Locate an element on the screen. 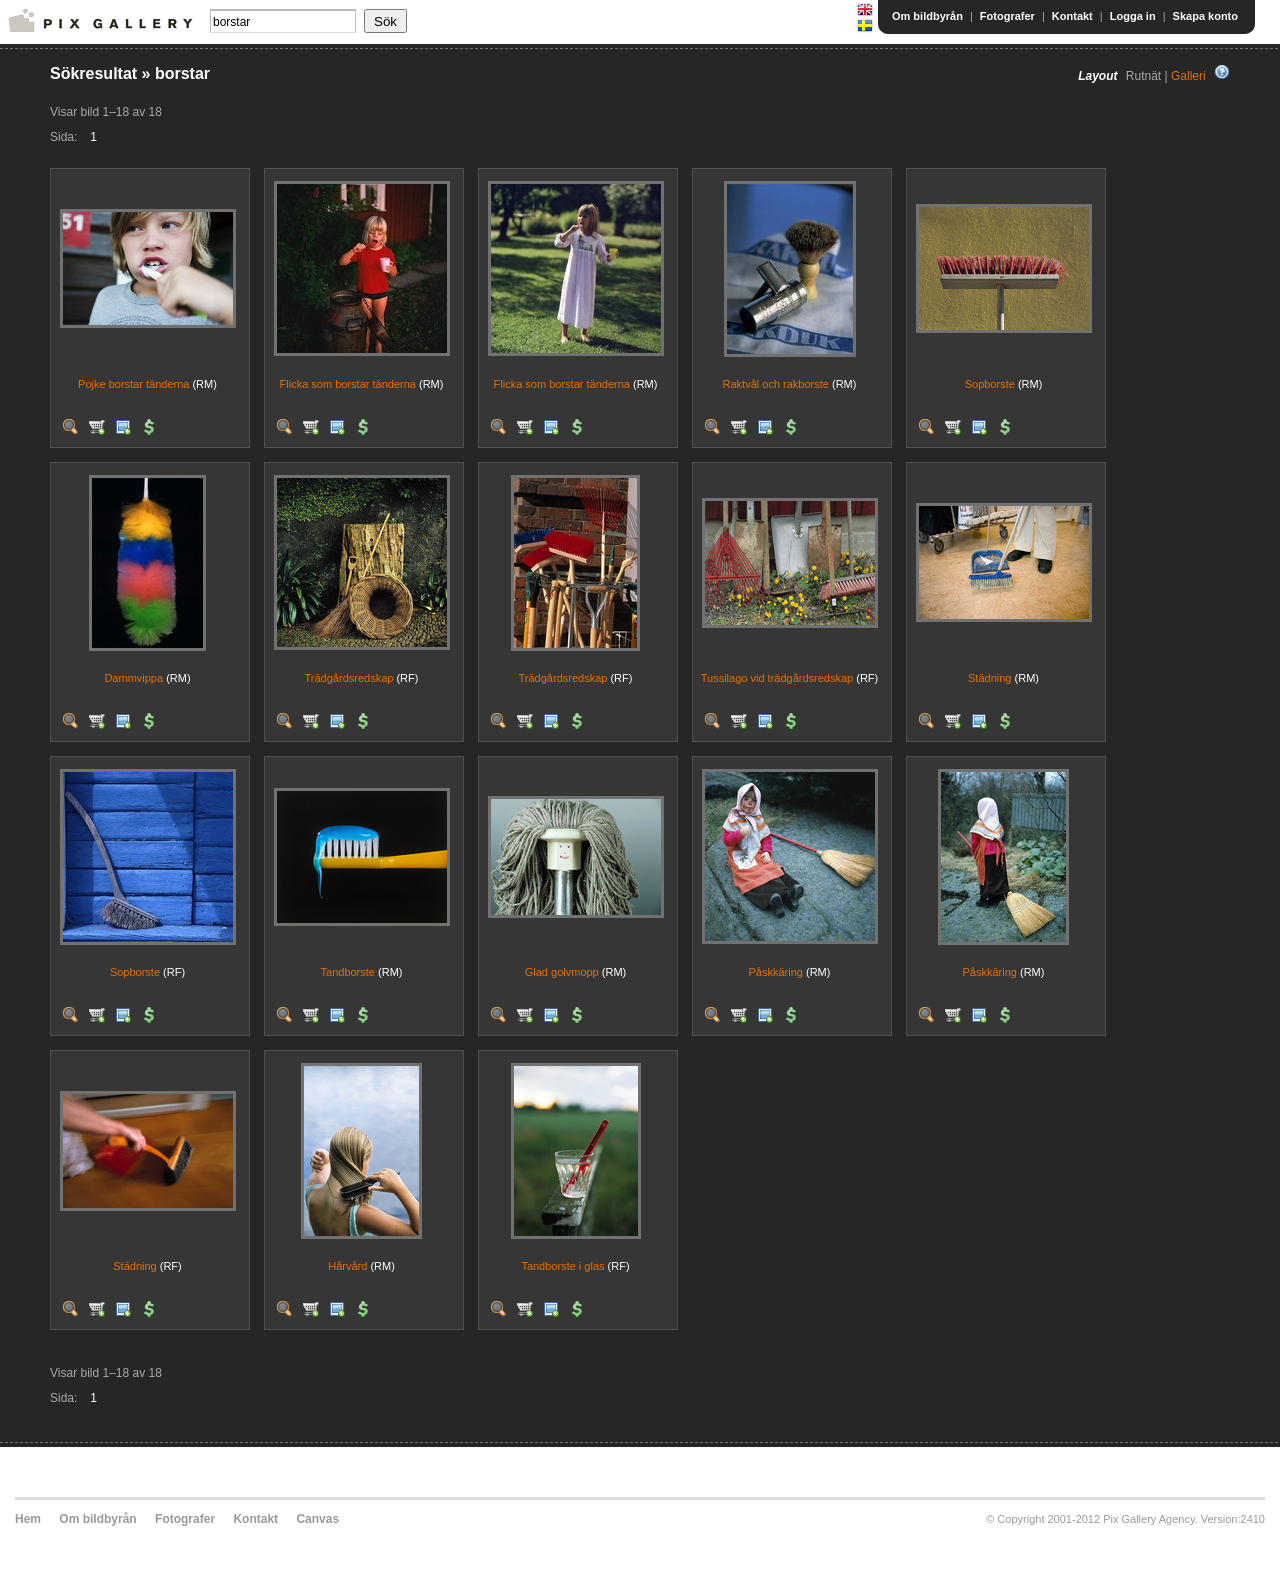 Image resolution: width=1280 pixels, height=1570 pixels. Tandborste is located at coordinates (348, 972).